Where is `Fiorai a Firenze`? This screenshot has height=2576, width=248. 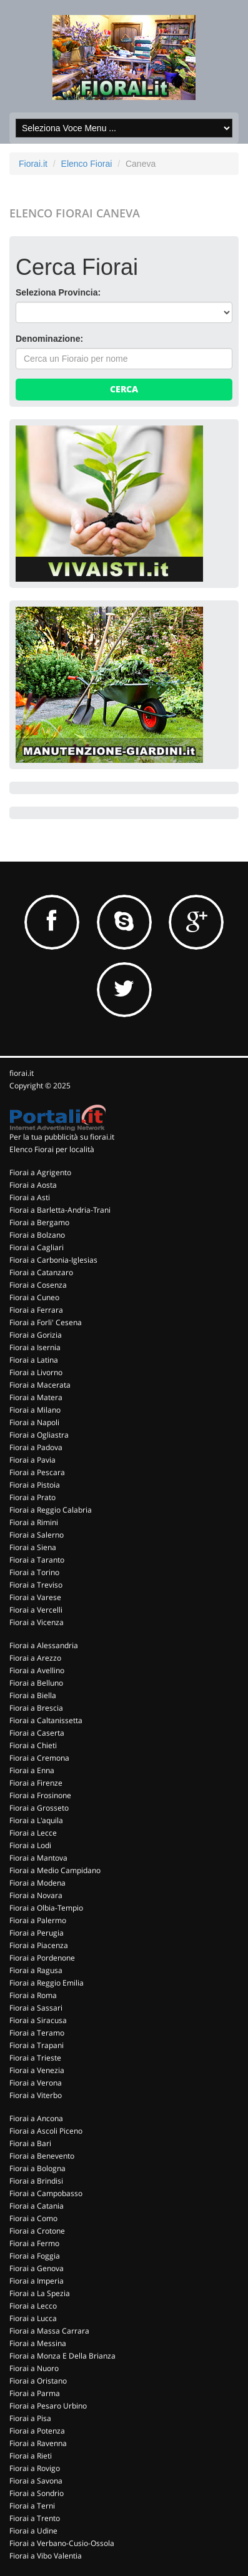 Fiorai a Firenze is located at coordinates (35, 1783).